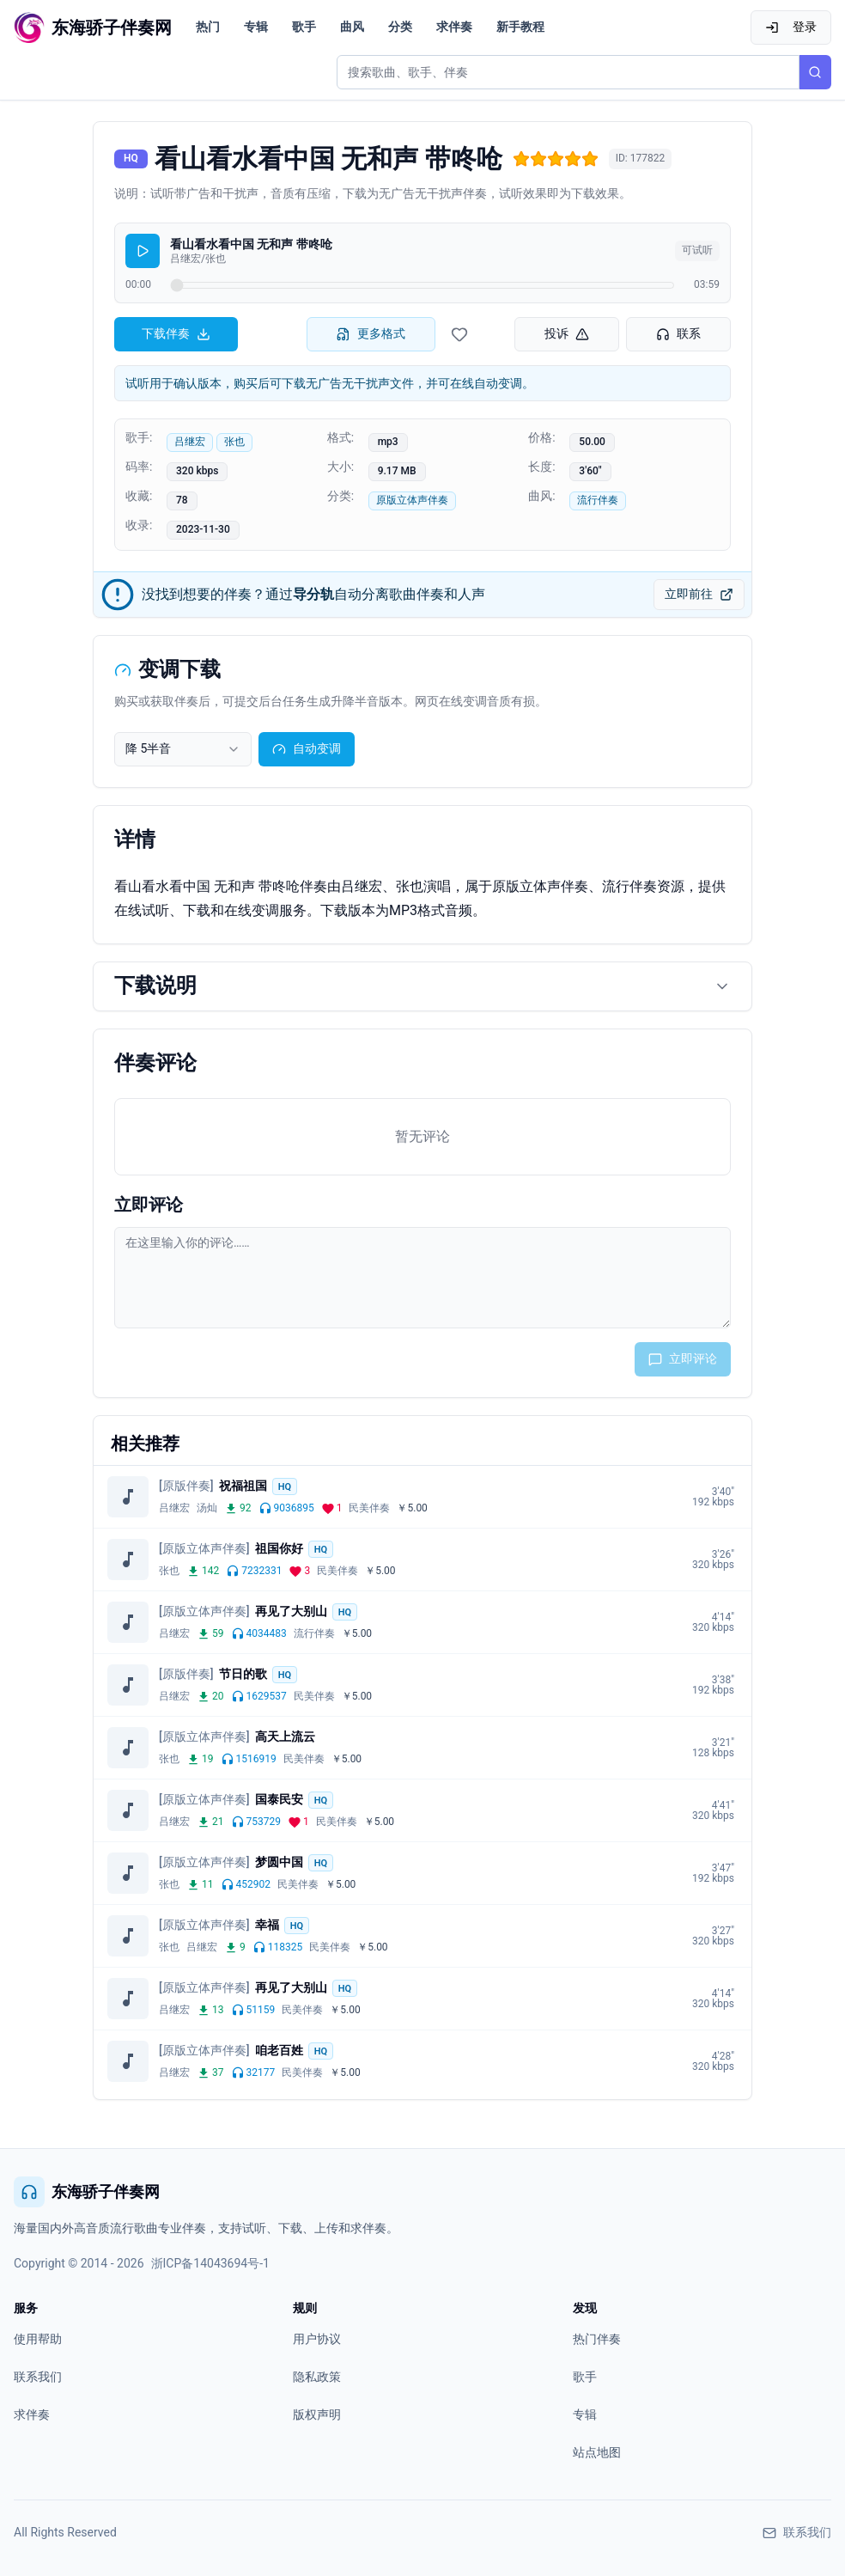 The image size is (845, 2576). Describe the element at coordinates (38, 2377) in the screenshot. I see `联系我们` at that location.